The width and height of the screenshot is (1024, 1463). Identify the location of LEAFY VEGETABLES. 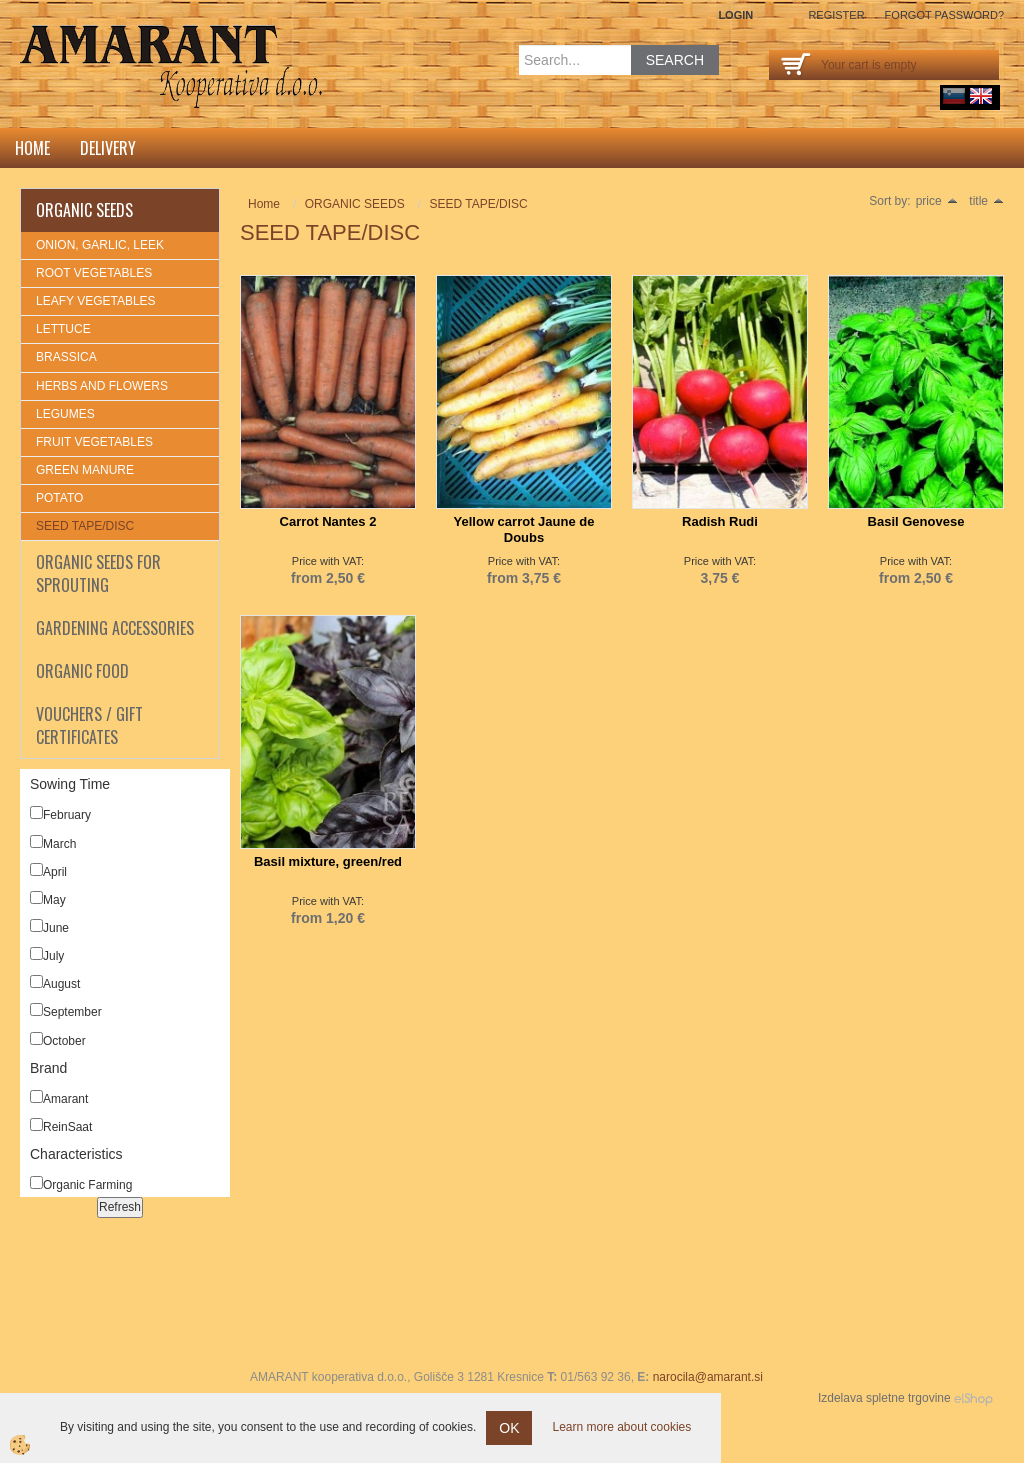
(96, 301).